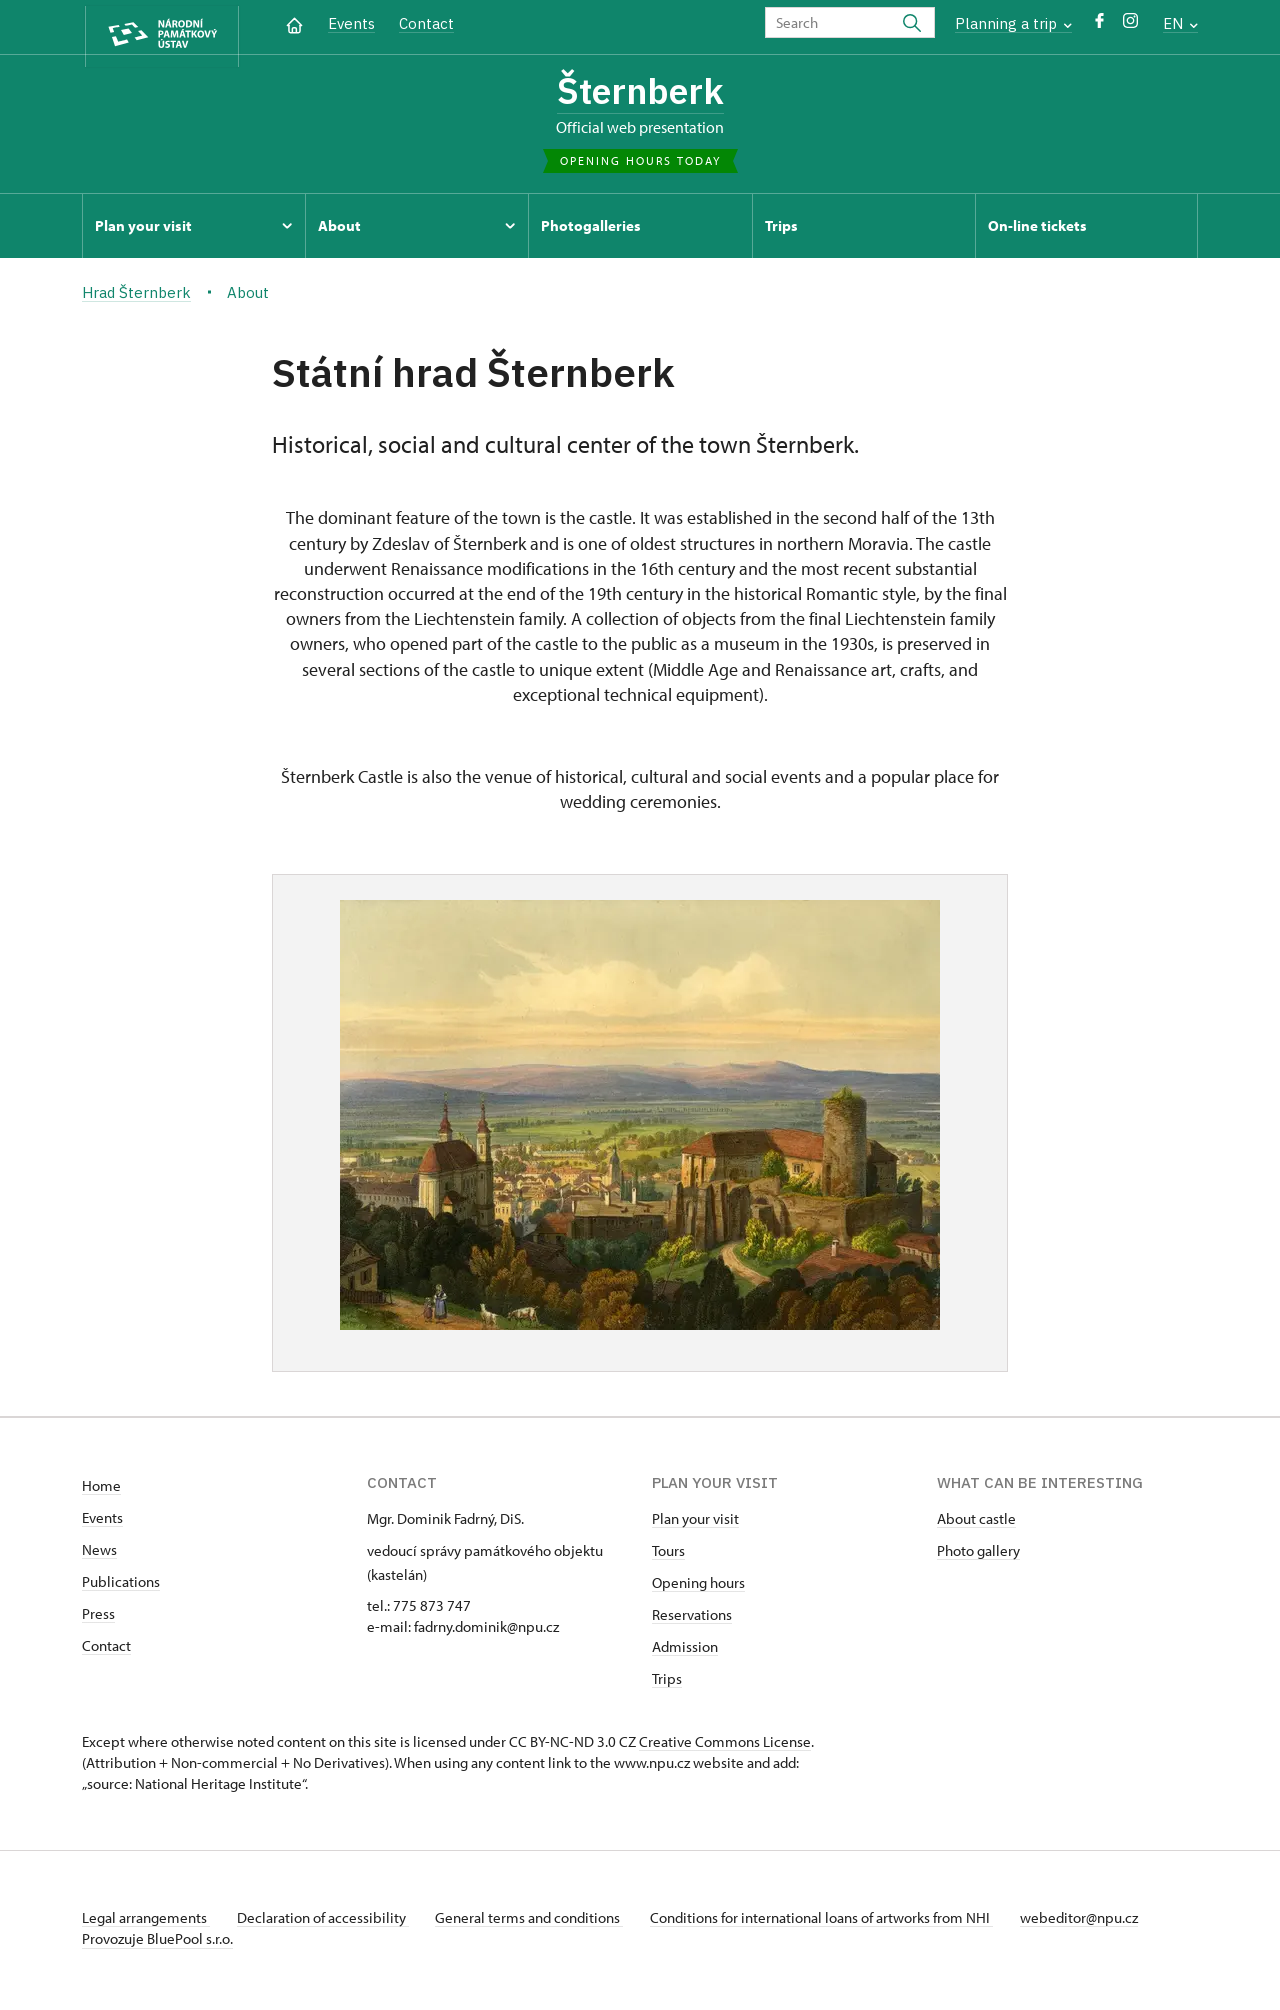  What do you see at coordinates (1100, 1922) in the screenshot?
I see `webeditor@npu.cz` at bounding box center [1100, 1922].